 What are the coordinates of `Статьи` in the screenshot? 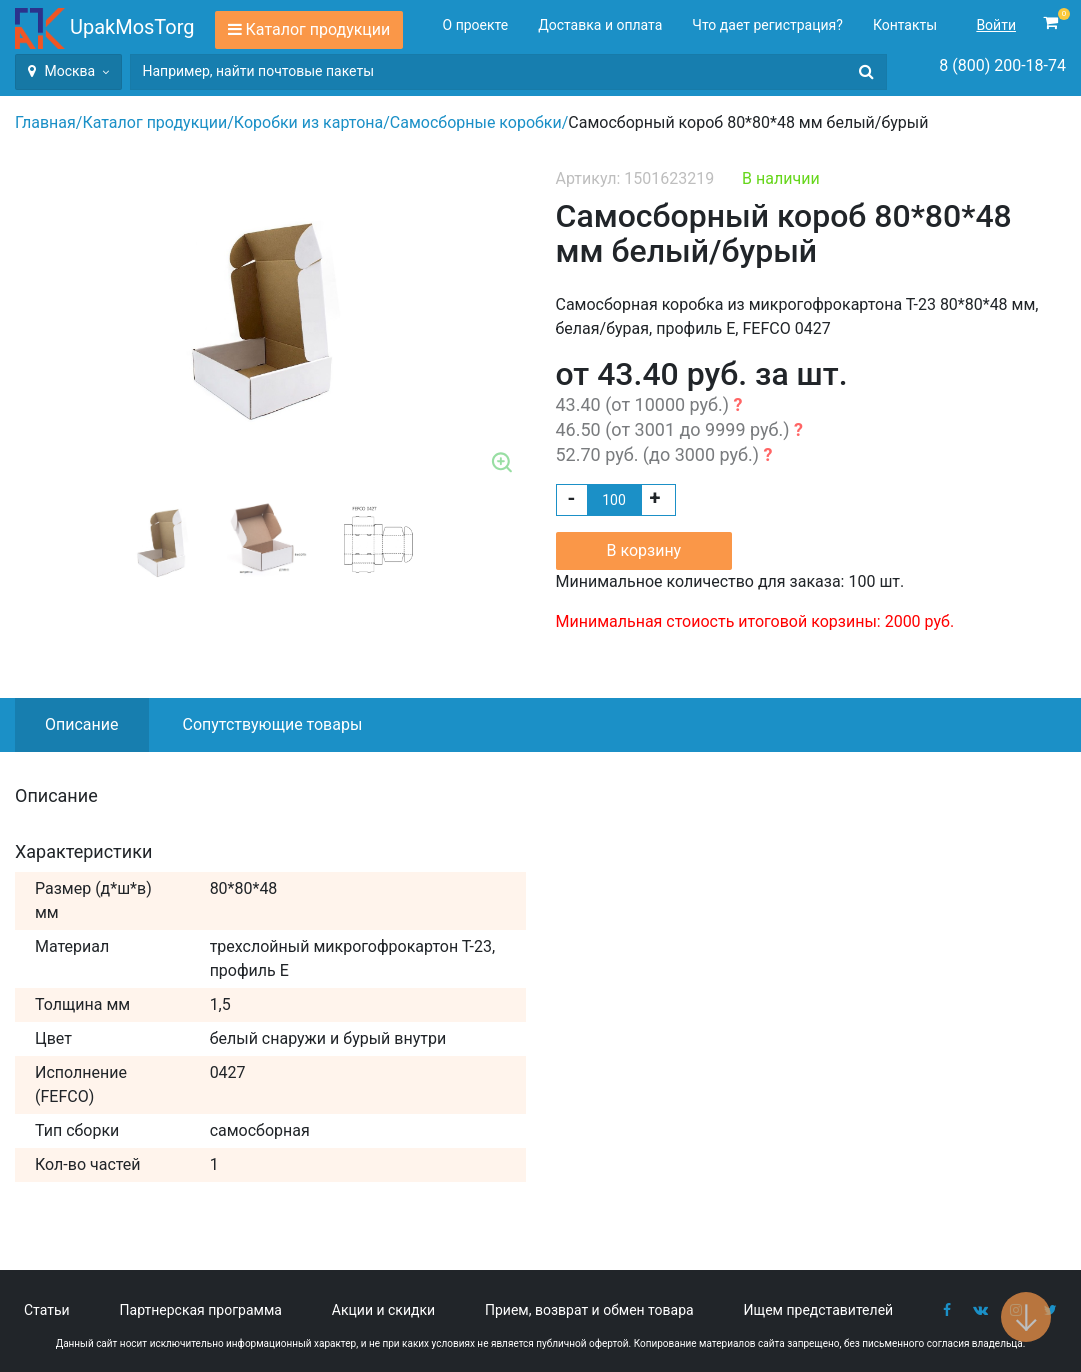 It's located at (47, 1310).